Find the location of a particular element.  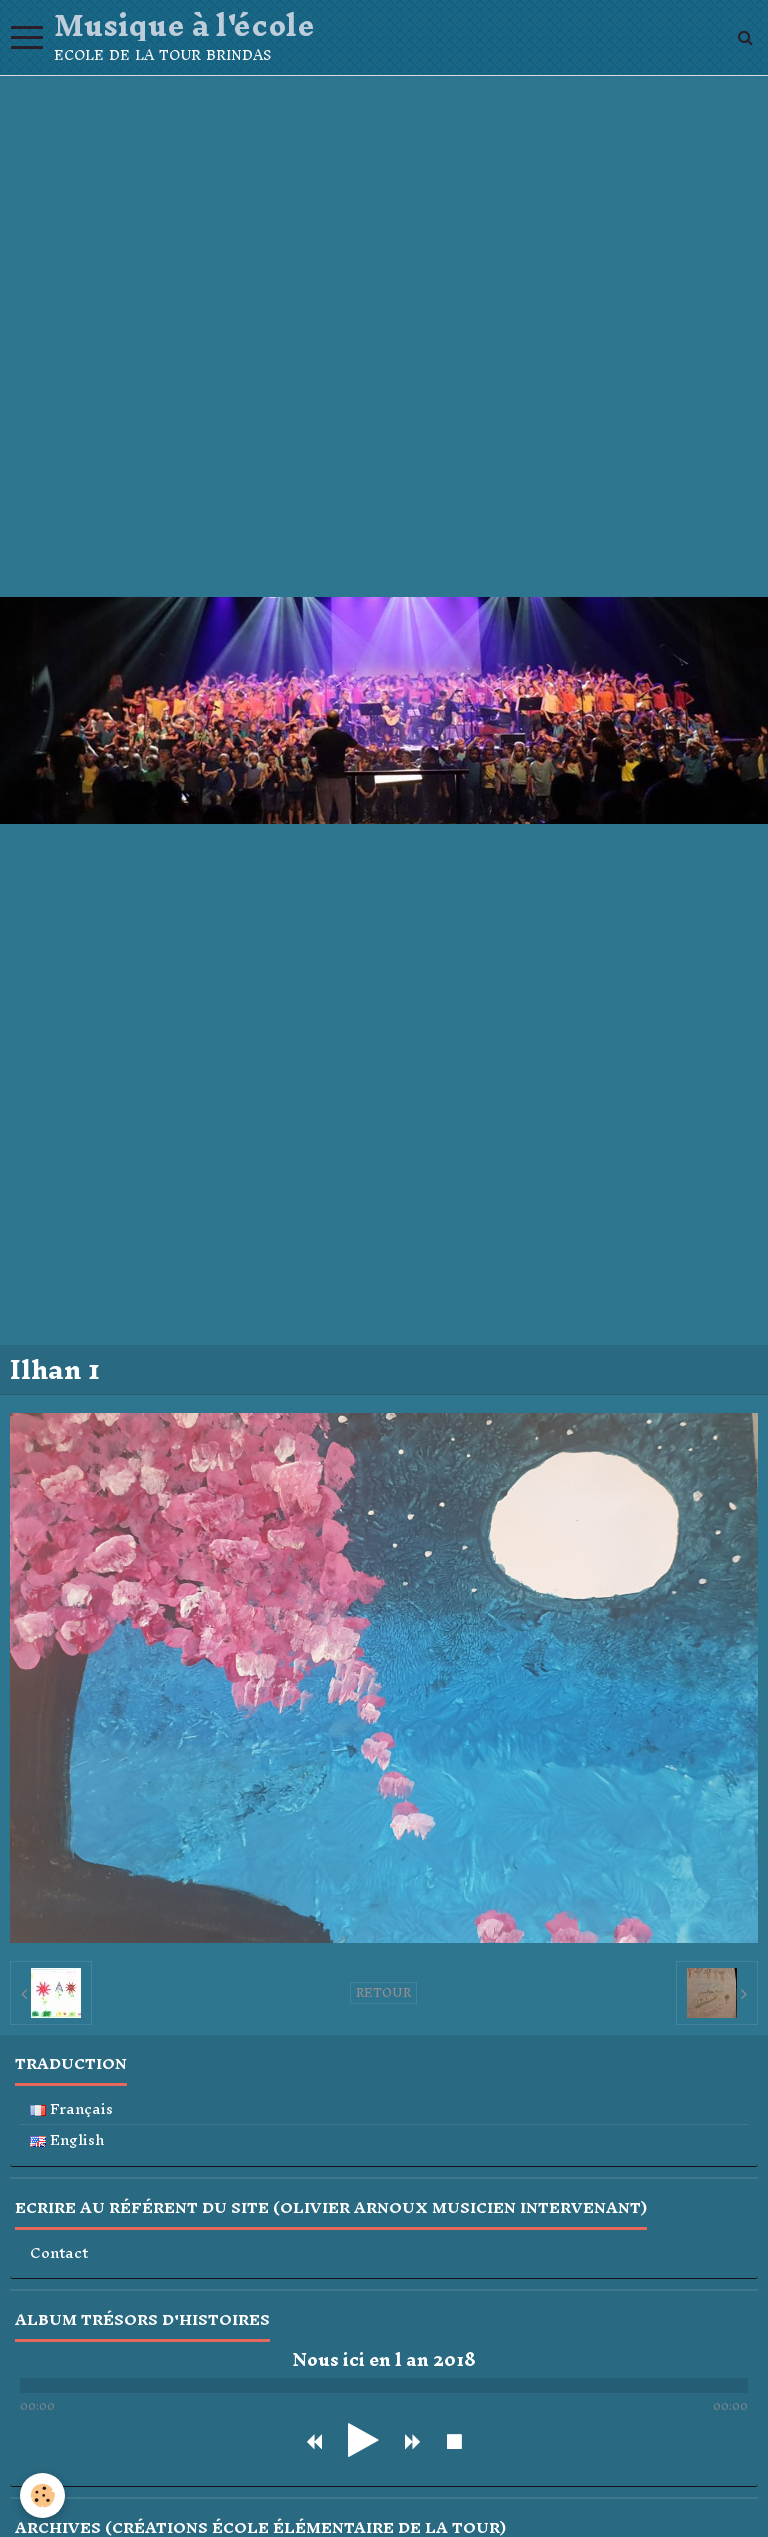

Retour is located at coordinates (383, 1993).